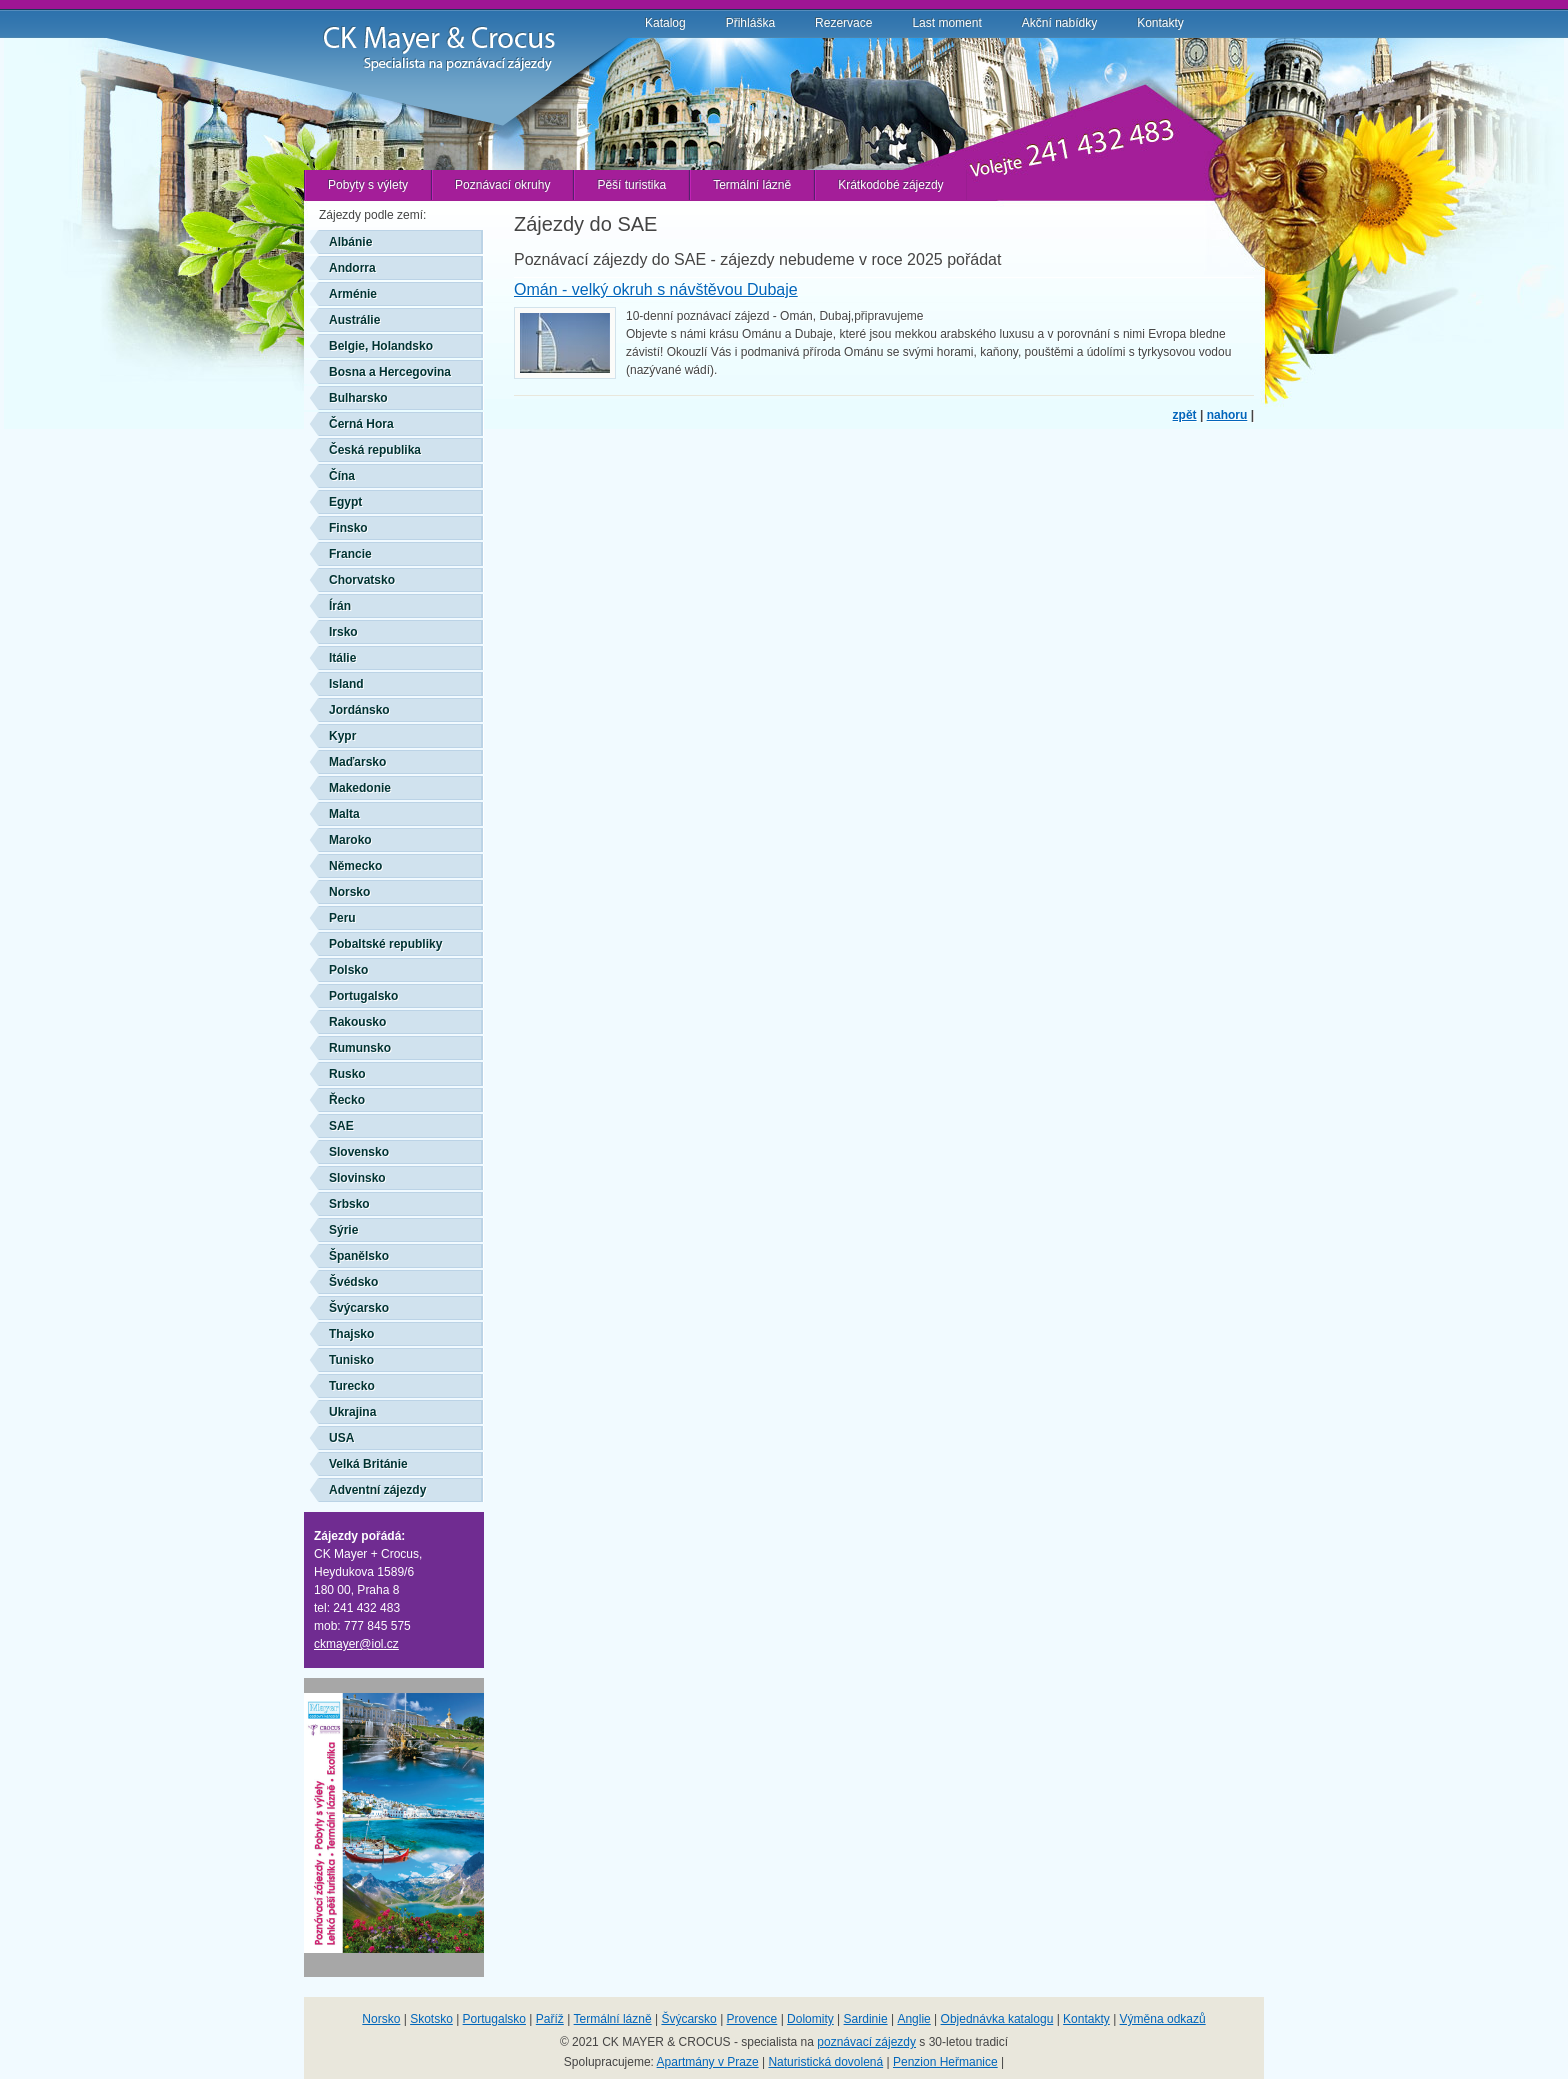 This screenshot has height=2079, width=1568. I want to click on Švédsko, so click(353, 1282).